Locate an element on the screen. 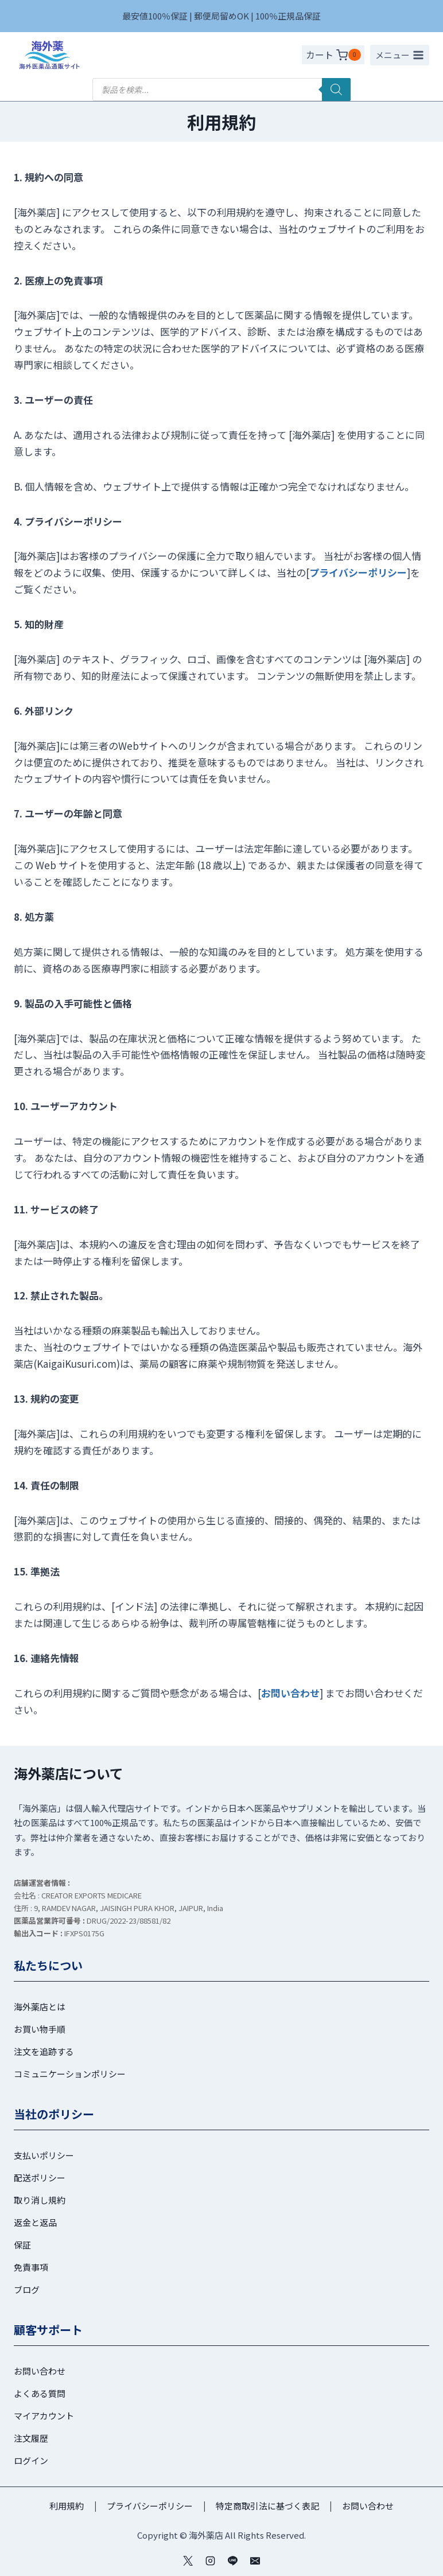 This screenshot has width=443, height=2576. 取り消し規約 is located at coordinates (39, 2200).